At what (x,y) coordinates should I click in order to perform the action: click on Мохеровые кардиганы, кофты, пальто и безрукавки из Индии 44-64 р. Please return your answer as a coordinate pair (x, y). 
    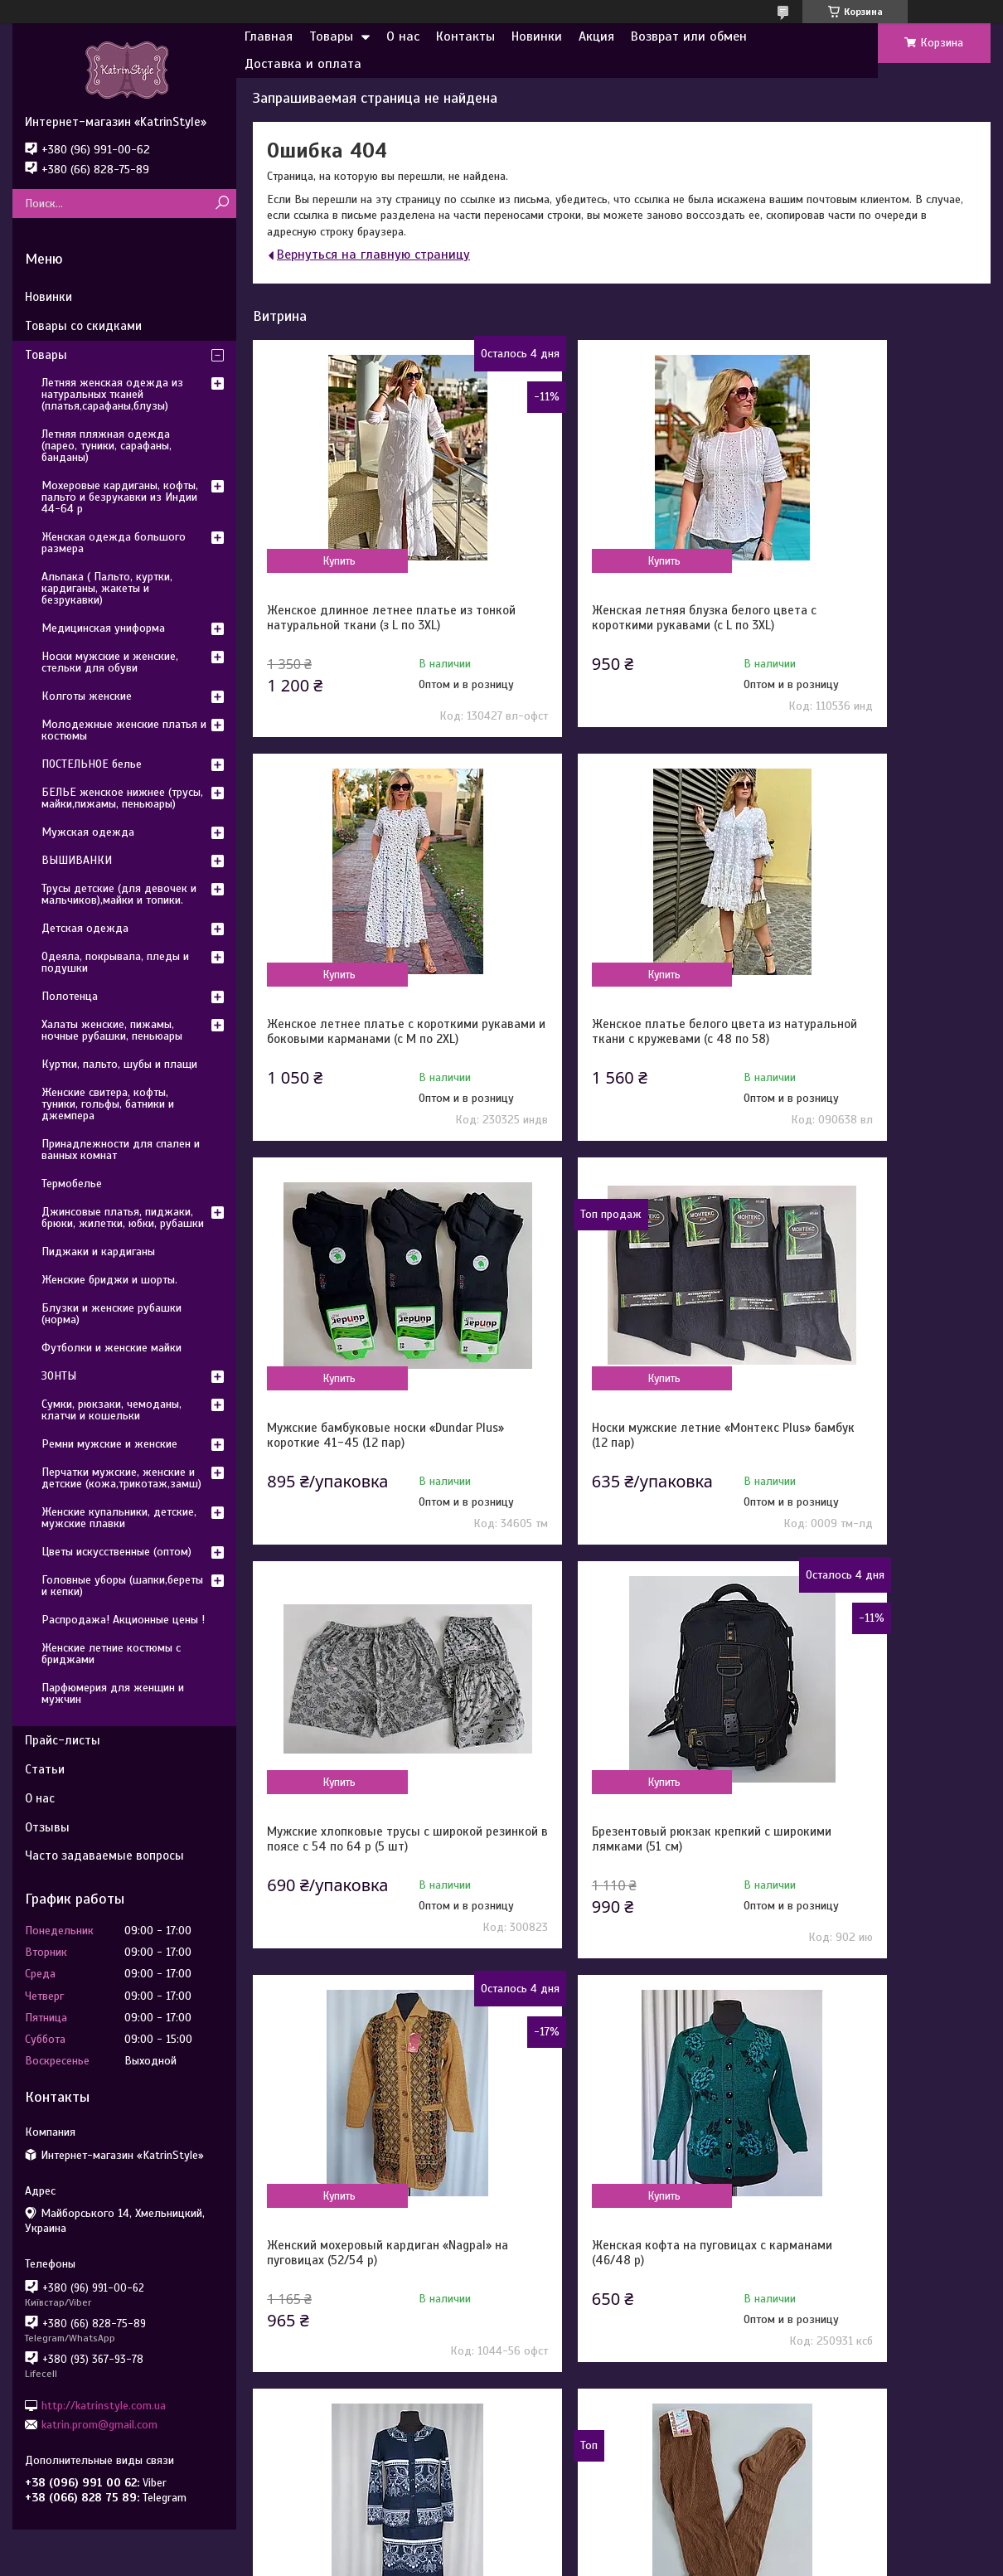
    Looking at the image, I should click on (119, 497).